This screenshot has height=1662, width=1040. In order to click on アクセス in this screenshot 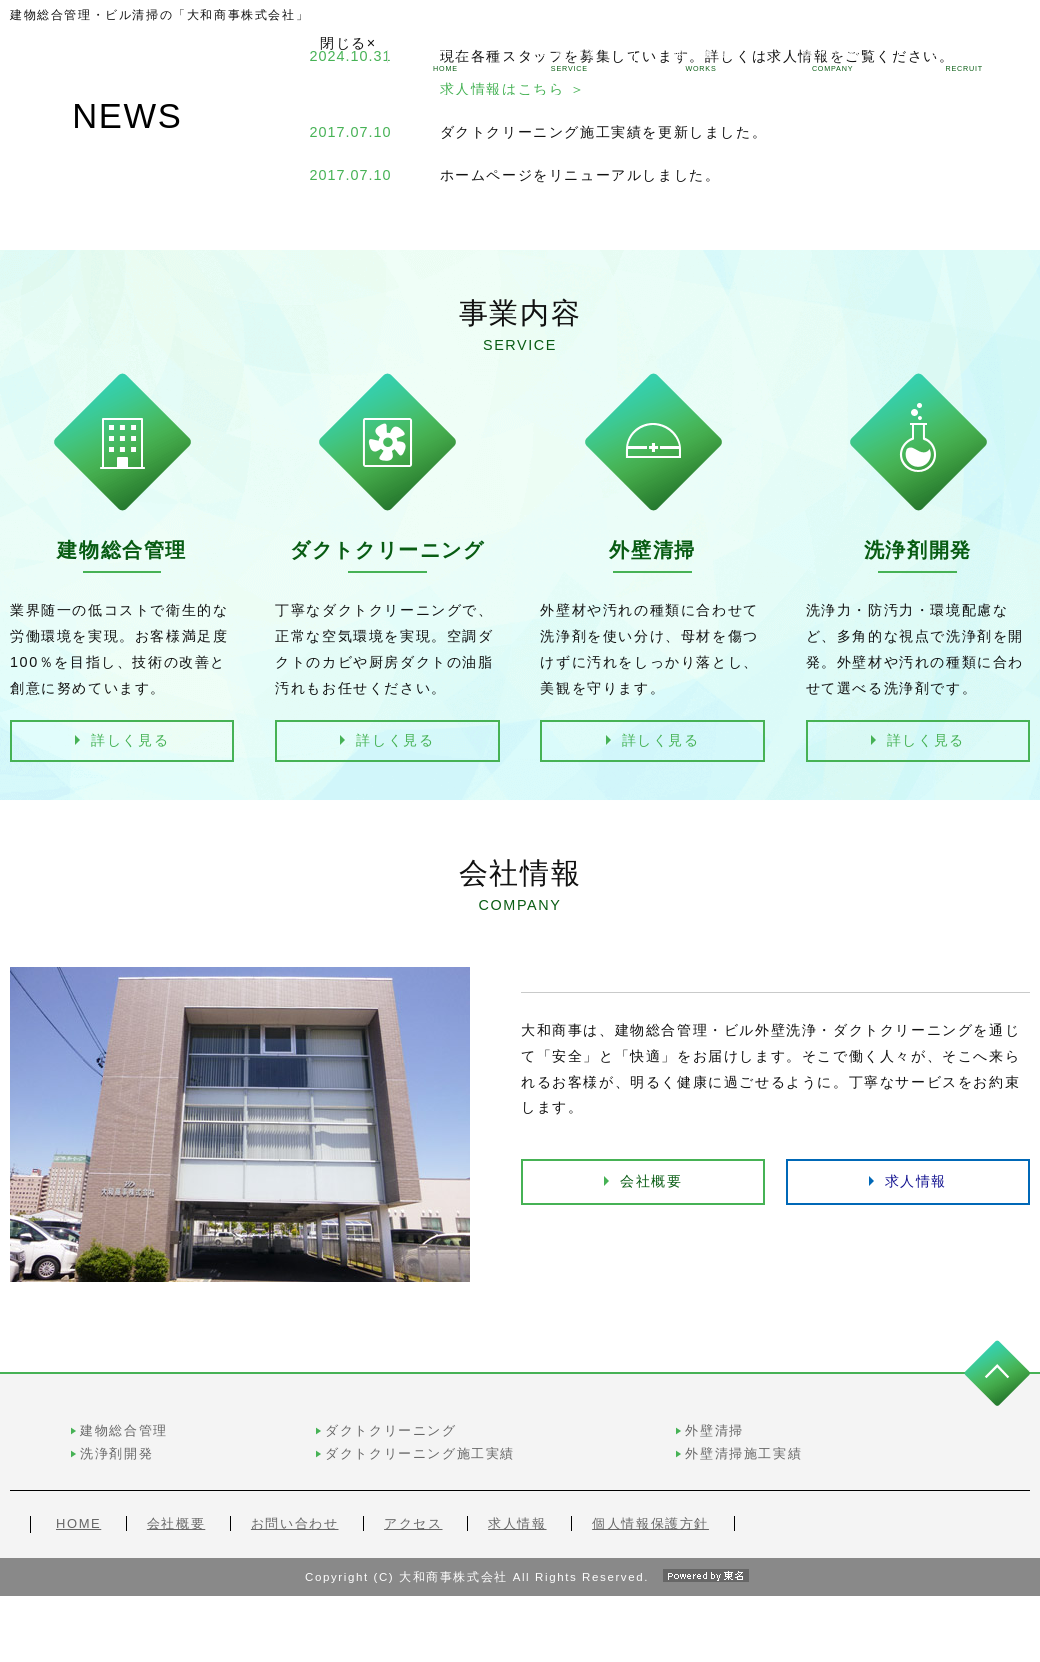, I will do `click(413, 1535)`.